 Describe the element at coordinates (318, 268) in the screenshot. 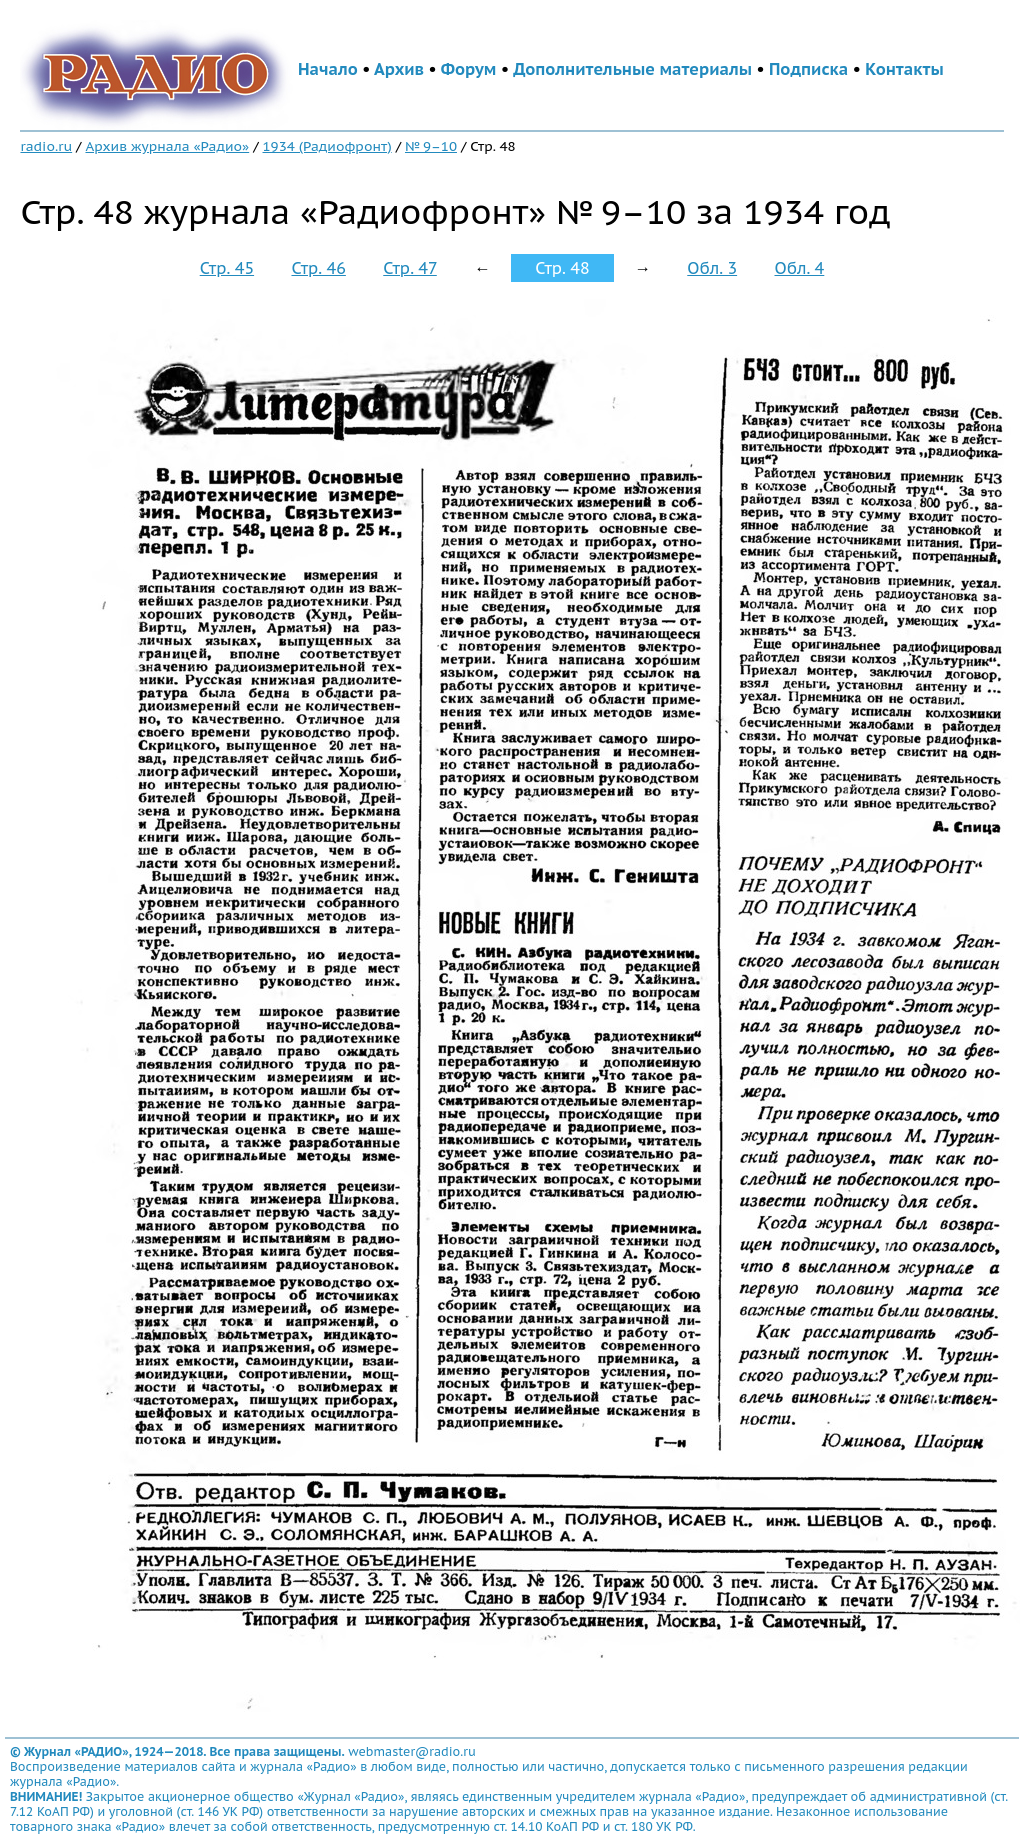

I see `Стр. 46` at that location.